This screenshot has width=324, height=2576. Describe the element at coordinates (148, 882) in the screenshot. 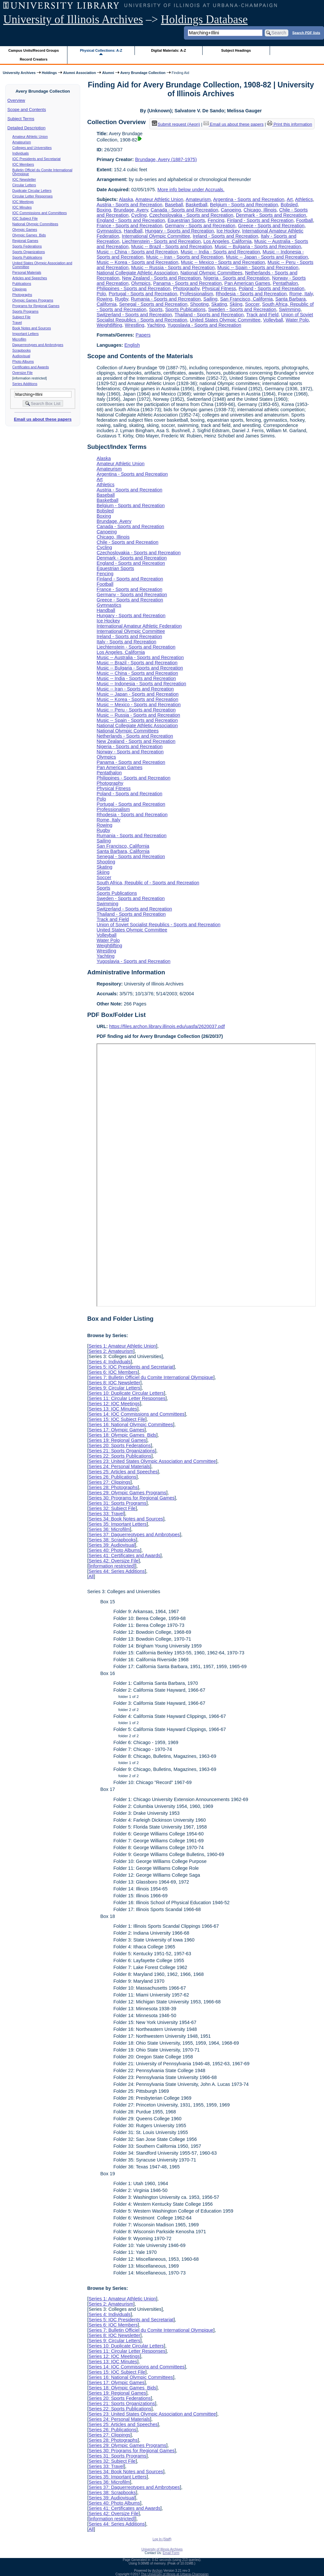

I see `South Africa, Republic of - Sports and Recreation` at that location.